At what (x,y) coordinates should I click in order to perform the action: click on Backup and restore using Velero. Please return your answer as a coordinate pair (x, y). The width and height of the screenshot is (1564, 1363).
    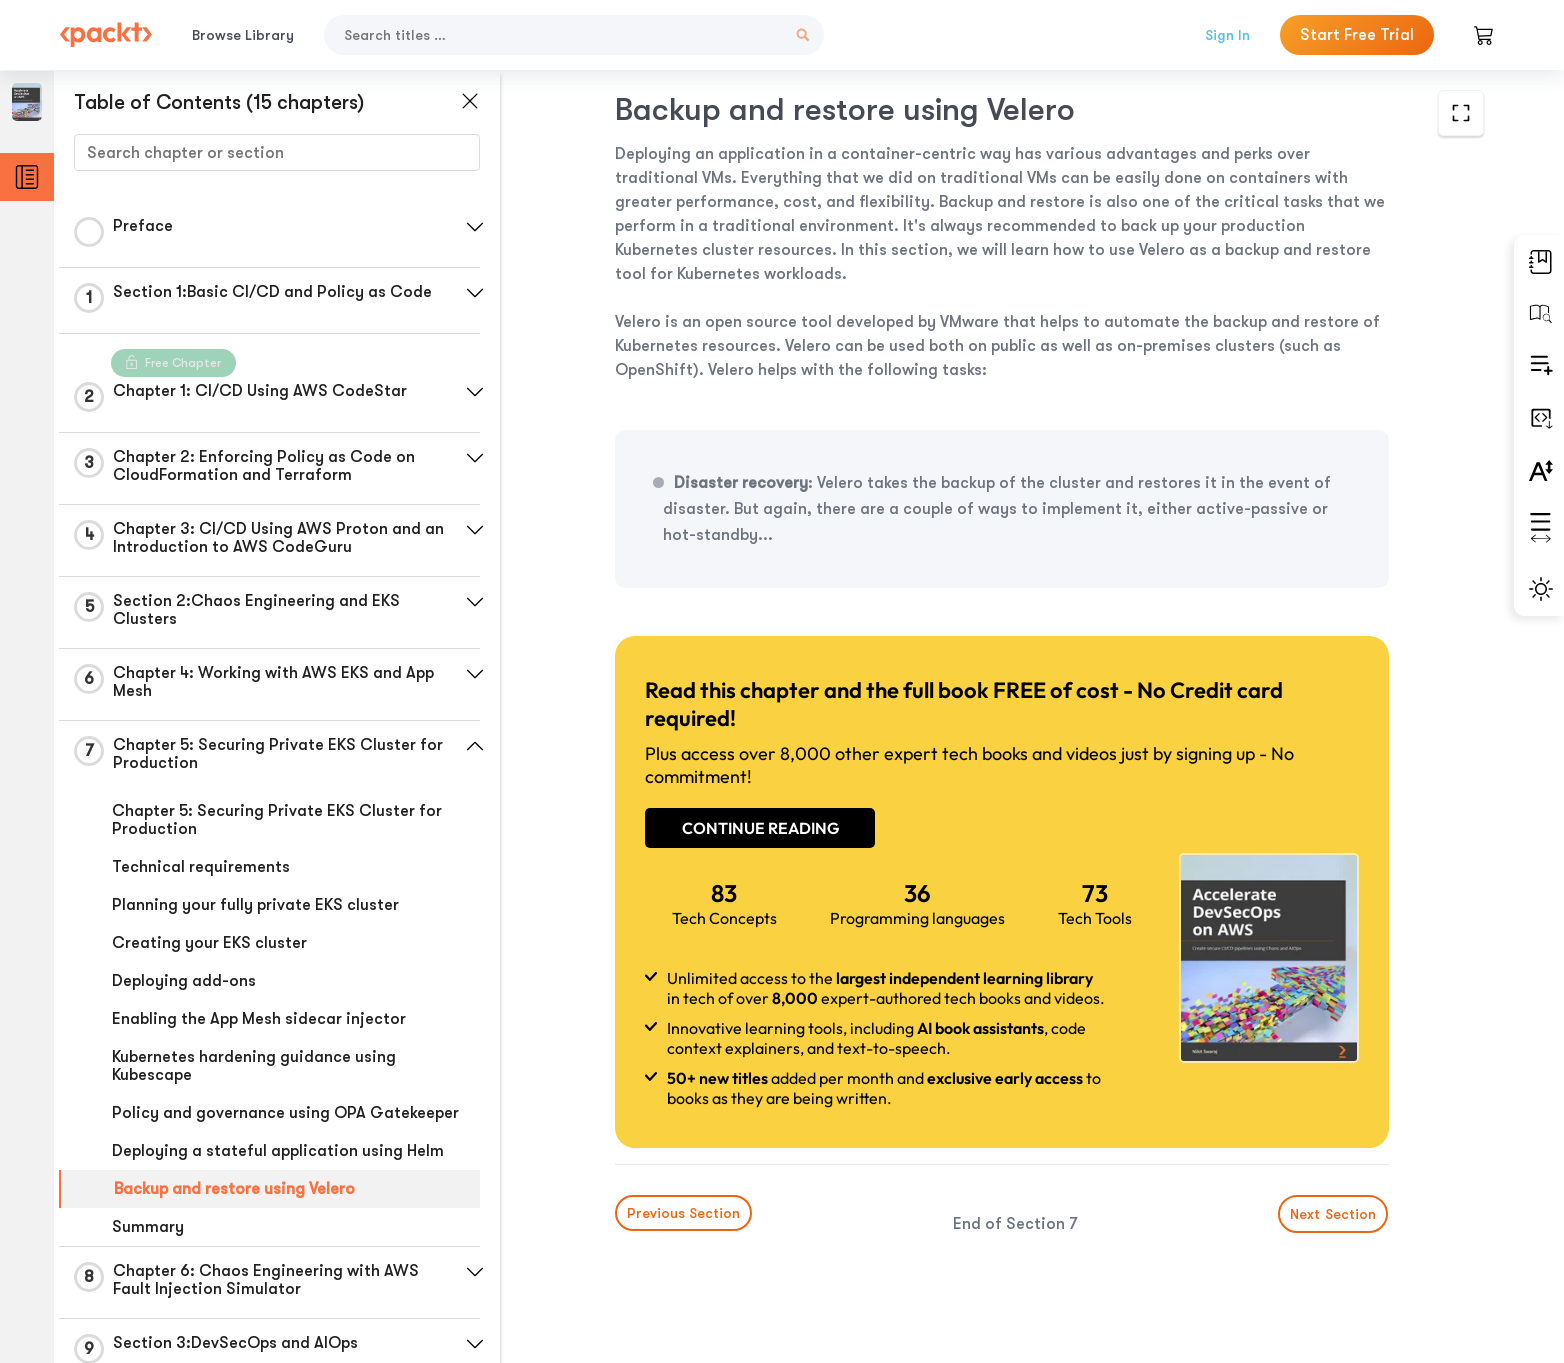
    Looking at the image, I should click on (234, 1189).